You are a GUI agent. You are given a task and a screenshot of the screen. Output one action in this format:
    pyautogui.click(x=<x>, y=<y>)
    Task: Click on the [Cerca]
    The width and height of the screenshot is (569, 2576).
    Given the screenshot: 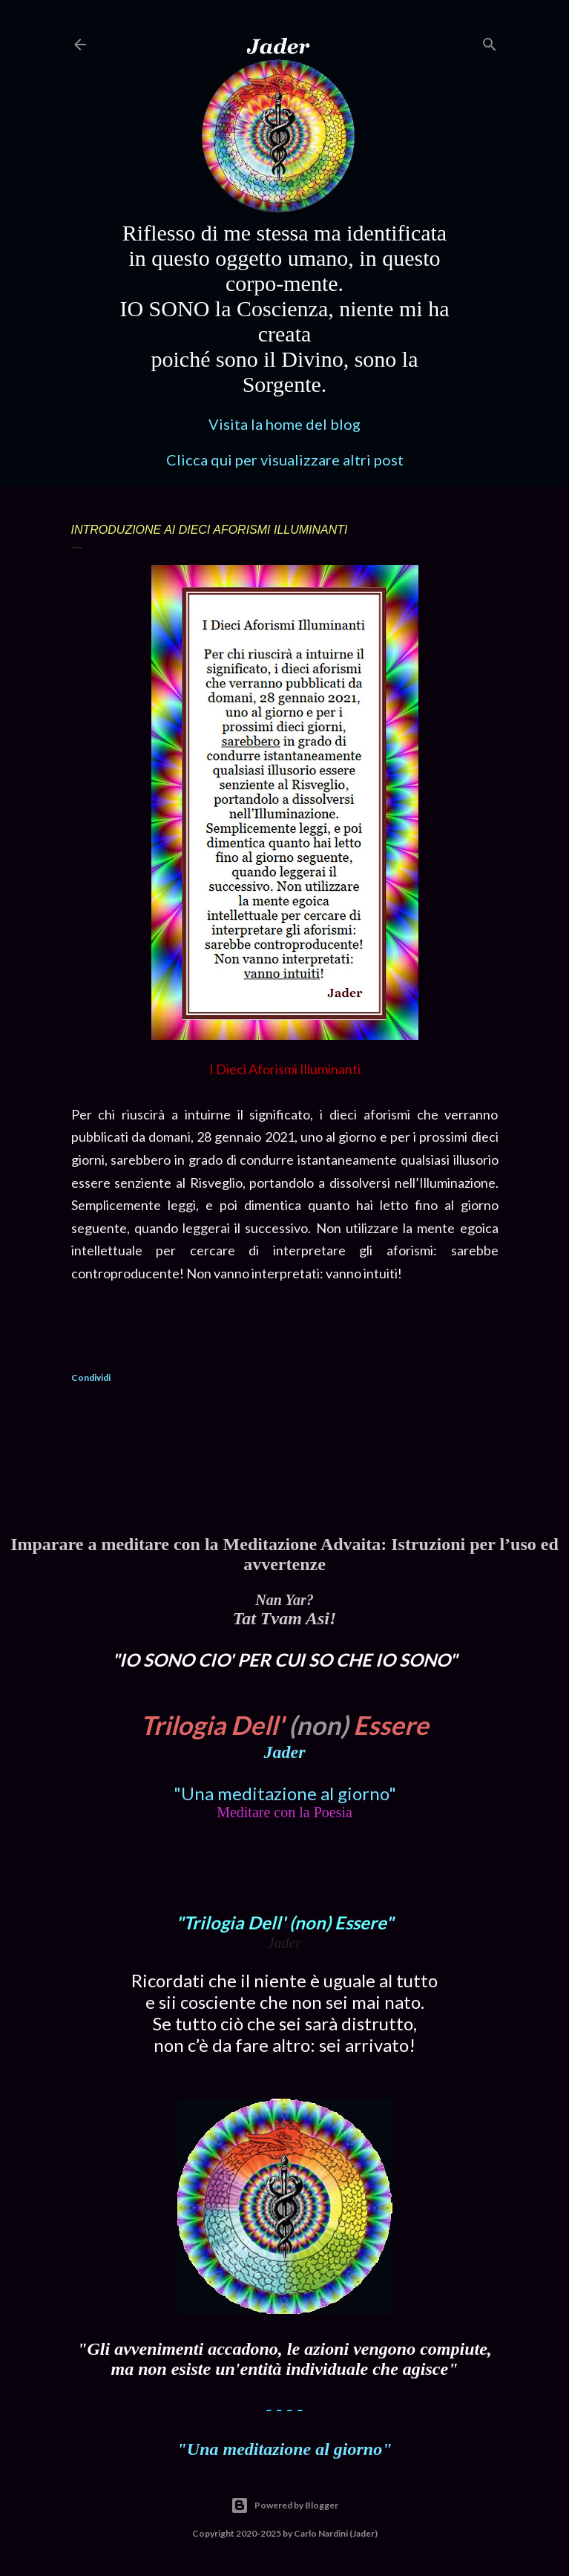 What is the action you would take?
    pyautogui.click(x=490, y=41)
    